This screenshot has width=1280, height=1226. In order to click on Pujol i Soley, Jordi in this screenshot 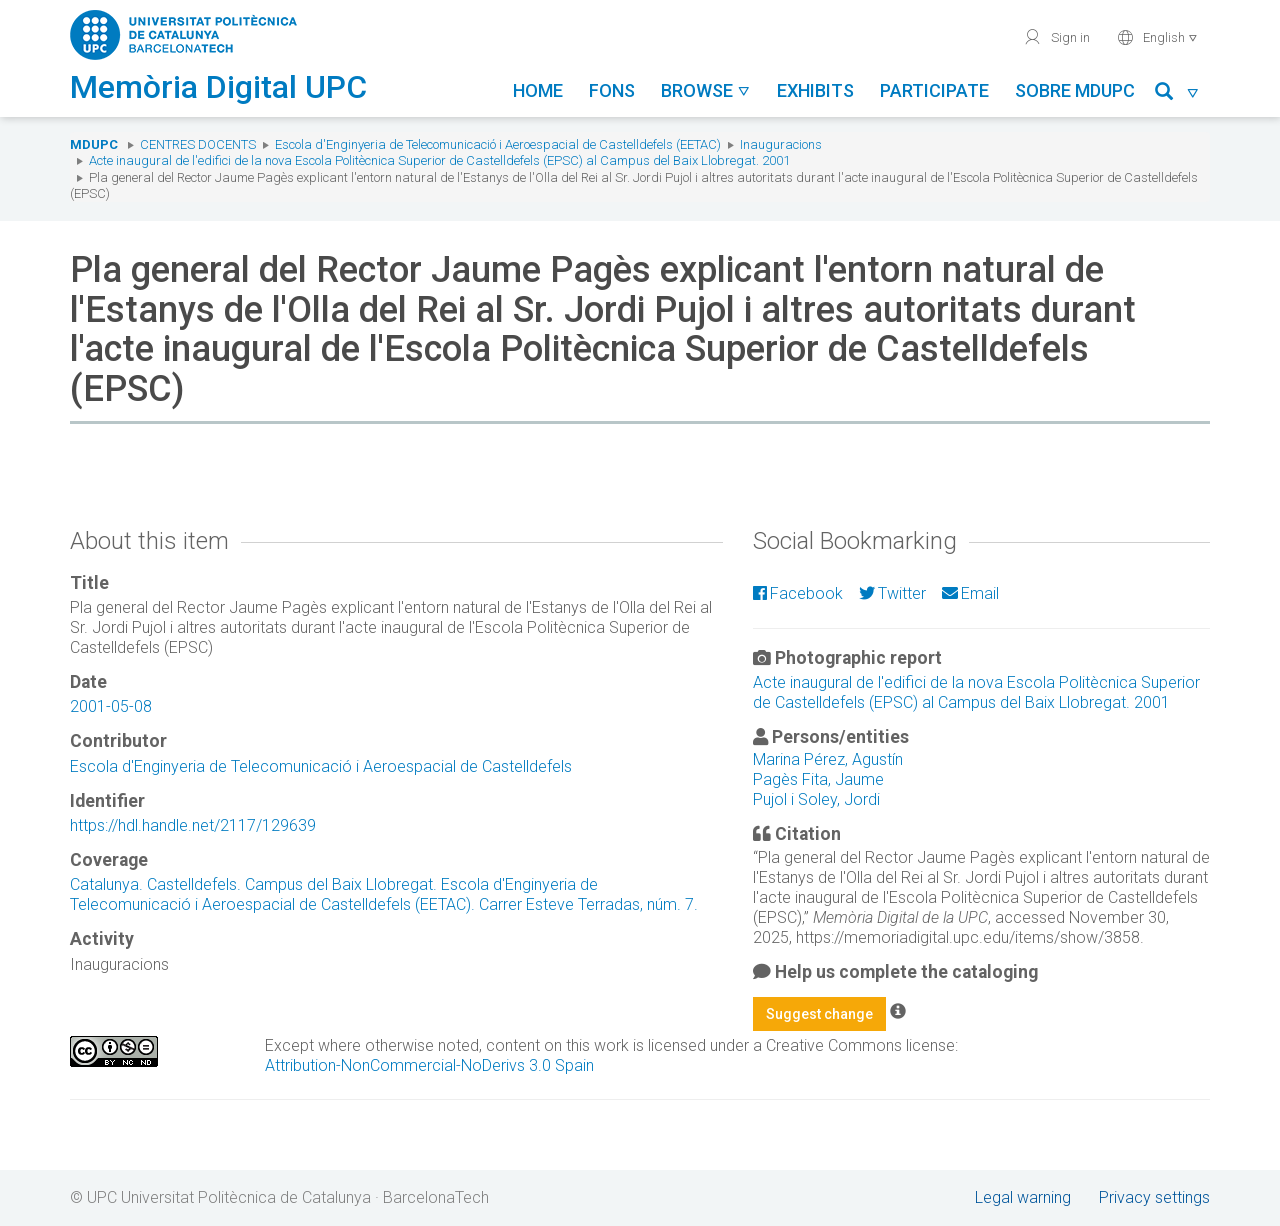, I will do `click(816, 799)`.